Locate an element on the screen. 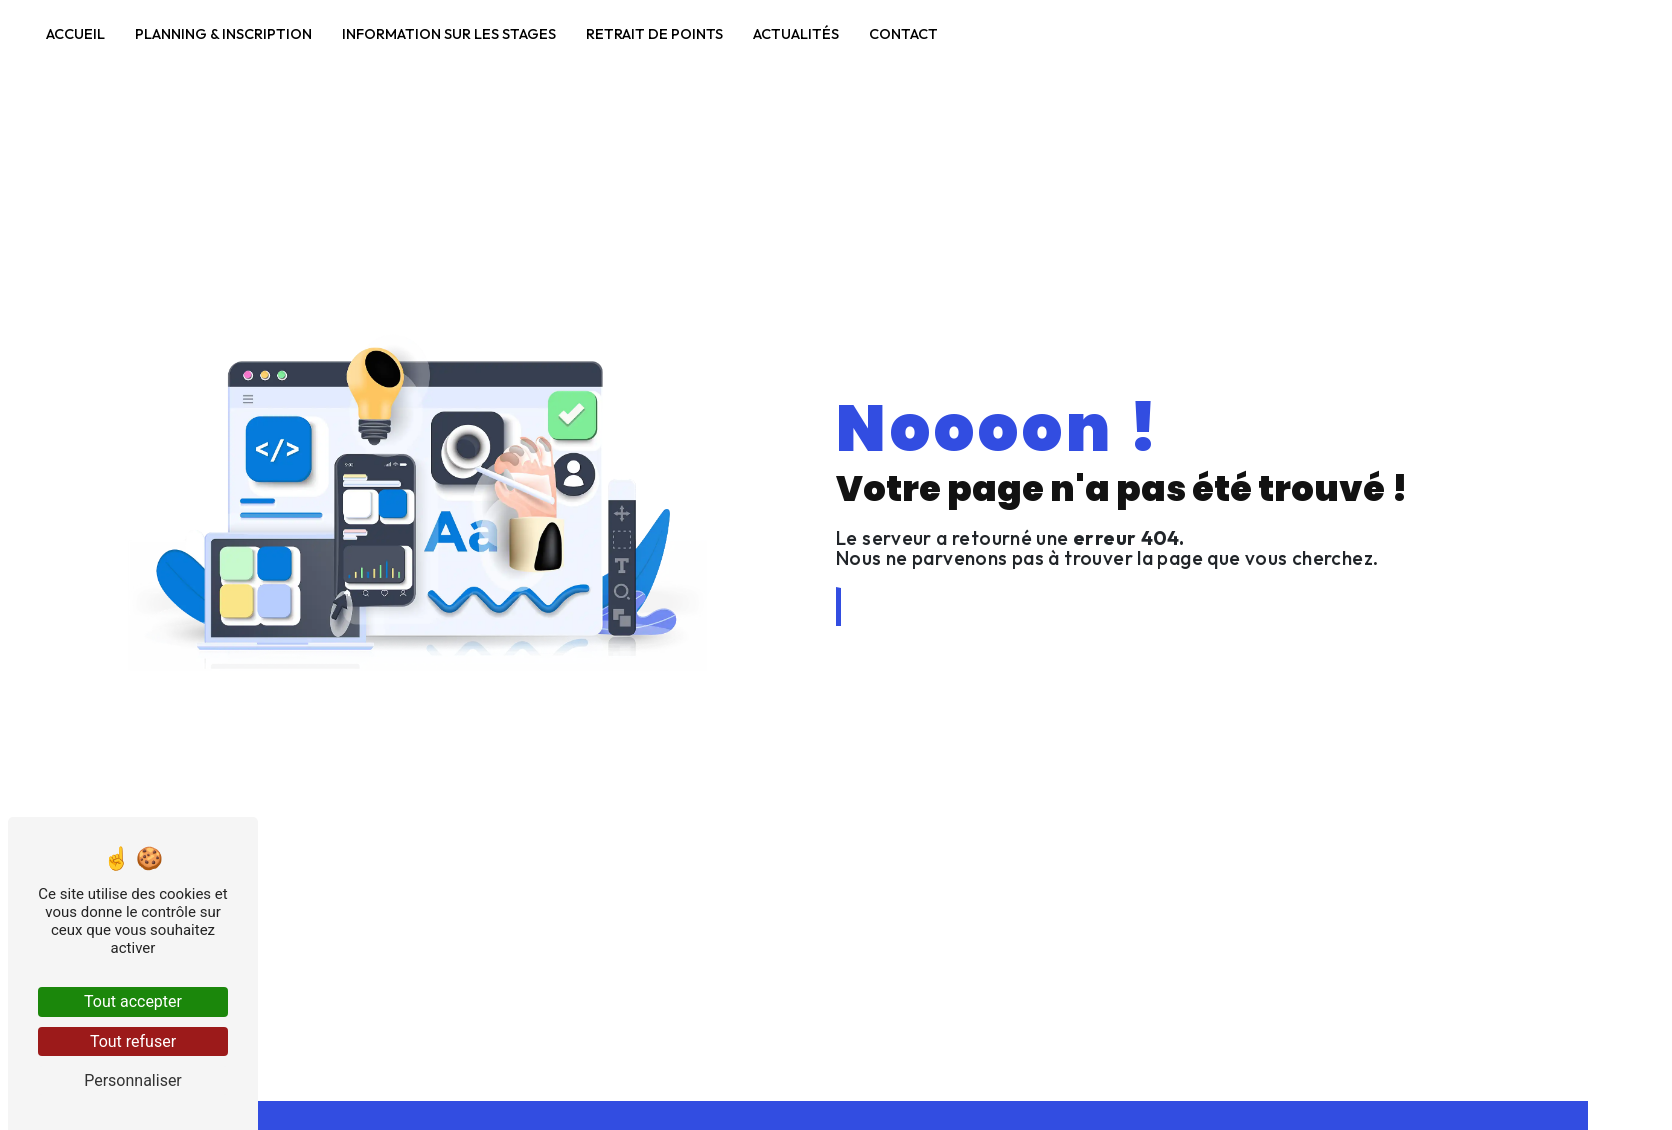 This screenshot has height=1130, width=1672. Actualités is located at coordinates (795, 30).